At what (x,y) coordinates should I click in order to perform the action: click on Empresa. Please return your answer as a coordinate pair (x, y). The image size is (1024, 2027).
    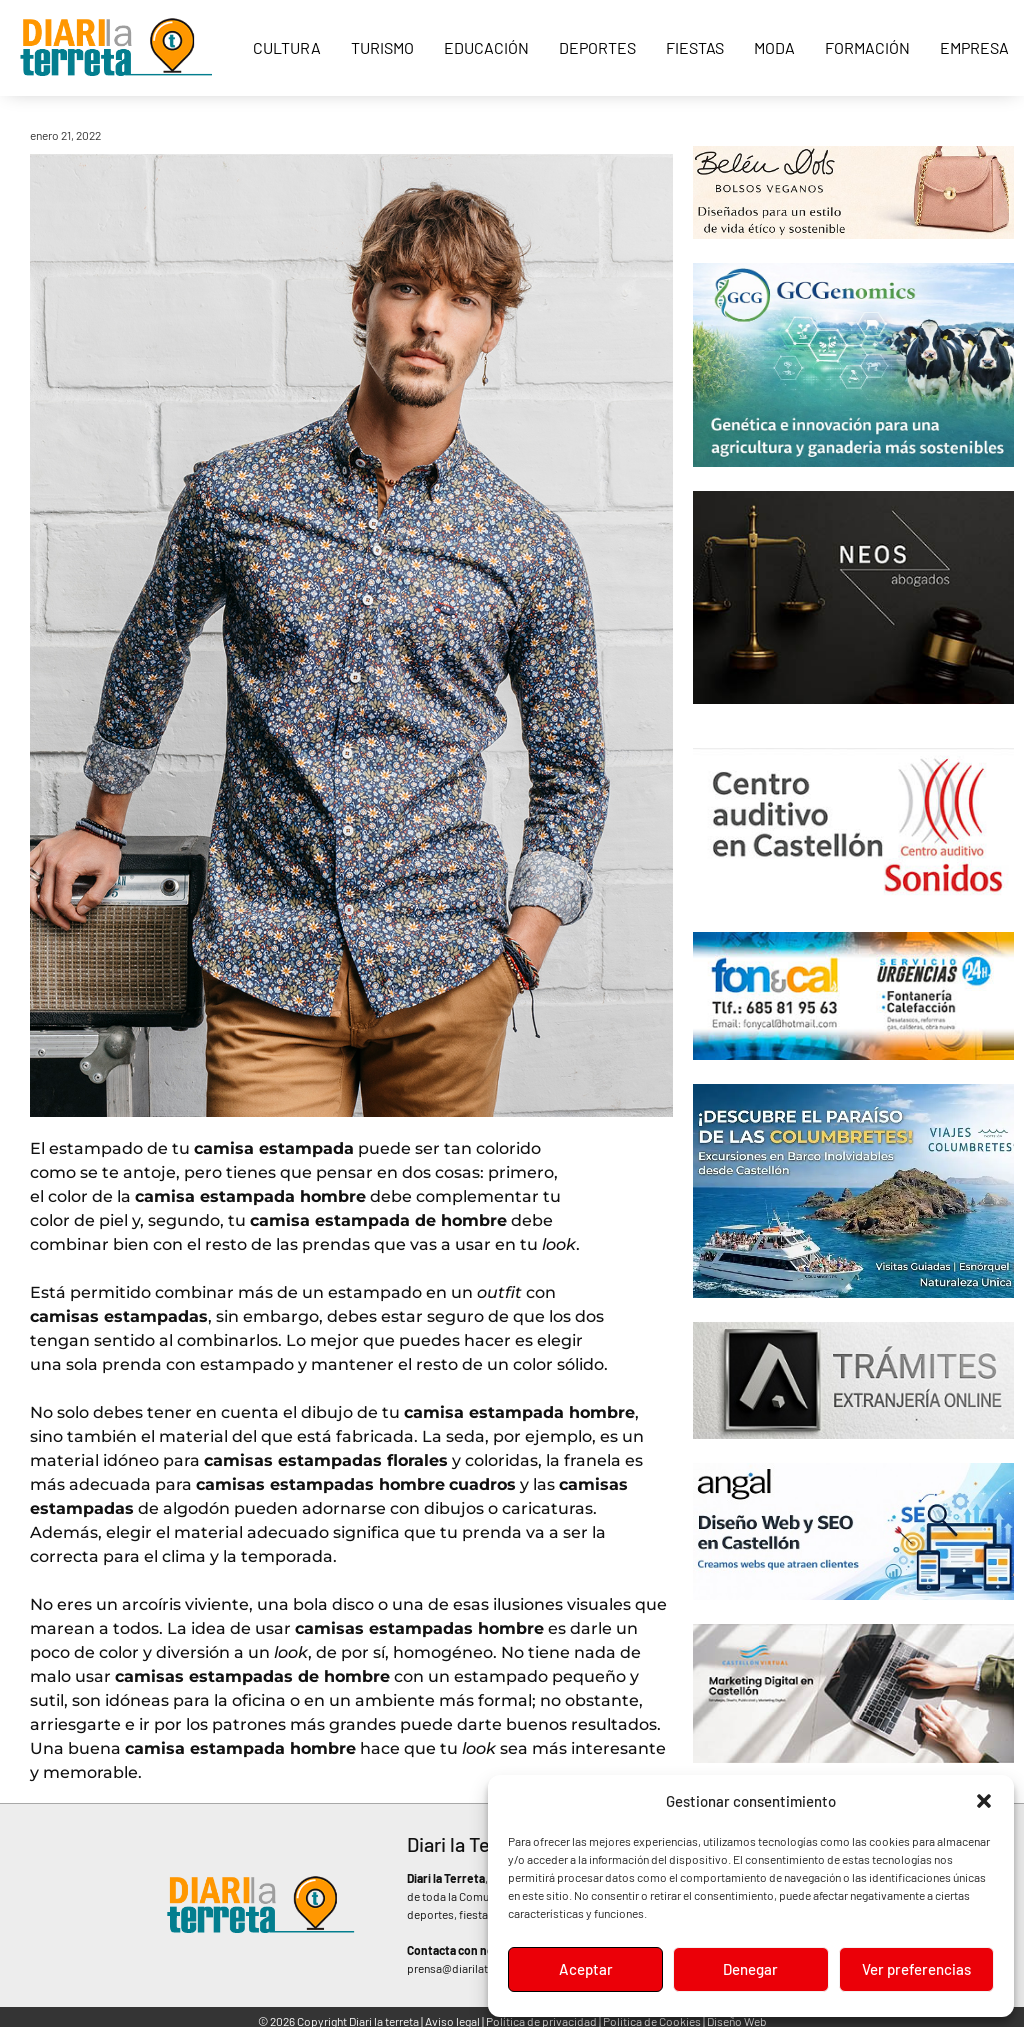
    Looking at the image, I should click on (974, 47).